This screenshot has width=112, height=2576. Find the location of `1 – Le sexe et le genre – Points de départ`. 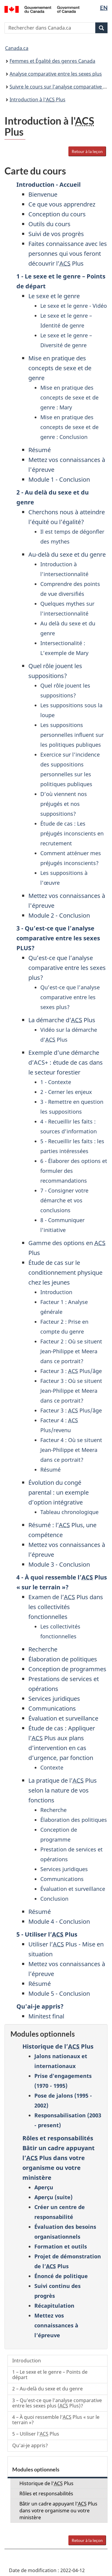

1 – Le sexe et le genre – Points de départ is located at coordinates (50, 2375).